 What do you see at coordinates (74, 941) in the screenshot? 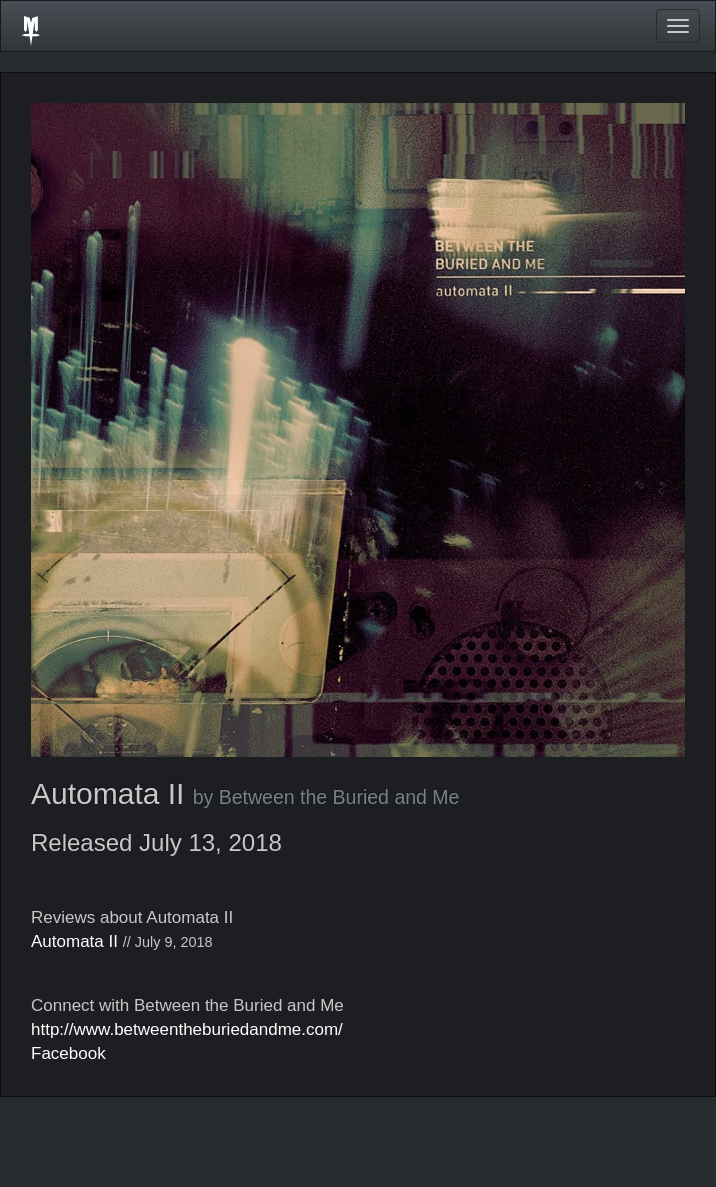
I see `Automata II` at bounding box center [74, 941].